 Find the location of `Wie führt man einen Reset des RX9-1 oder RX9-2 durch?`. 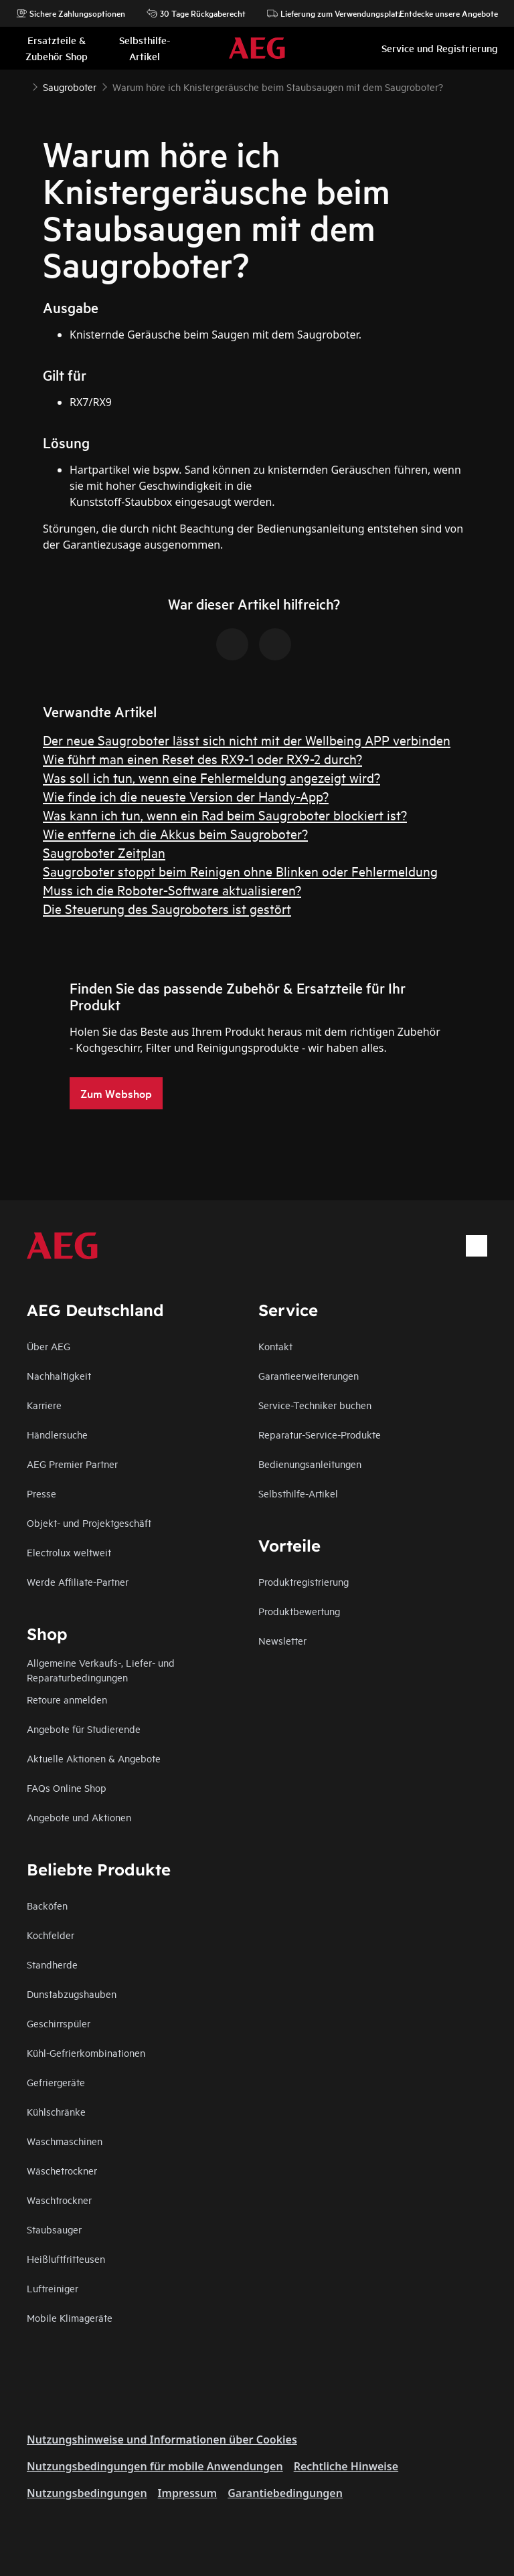

Wie führt man einen Reset des RX9-1 oder RX9-2 durch? is located at coordinates (202, 758).